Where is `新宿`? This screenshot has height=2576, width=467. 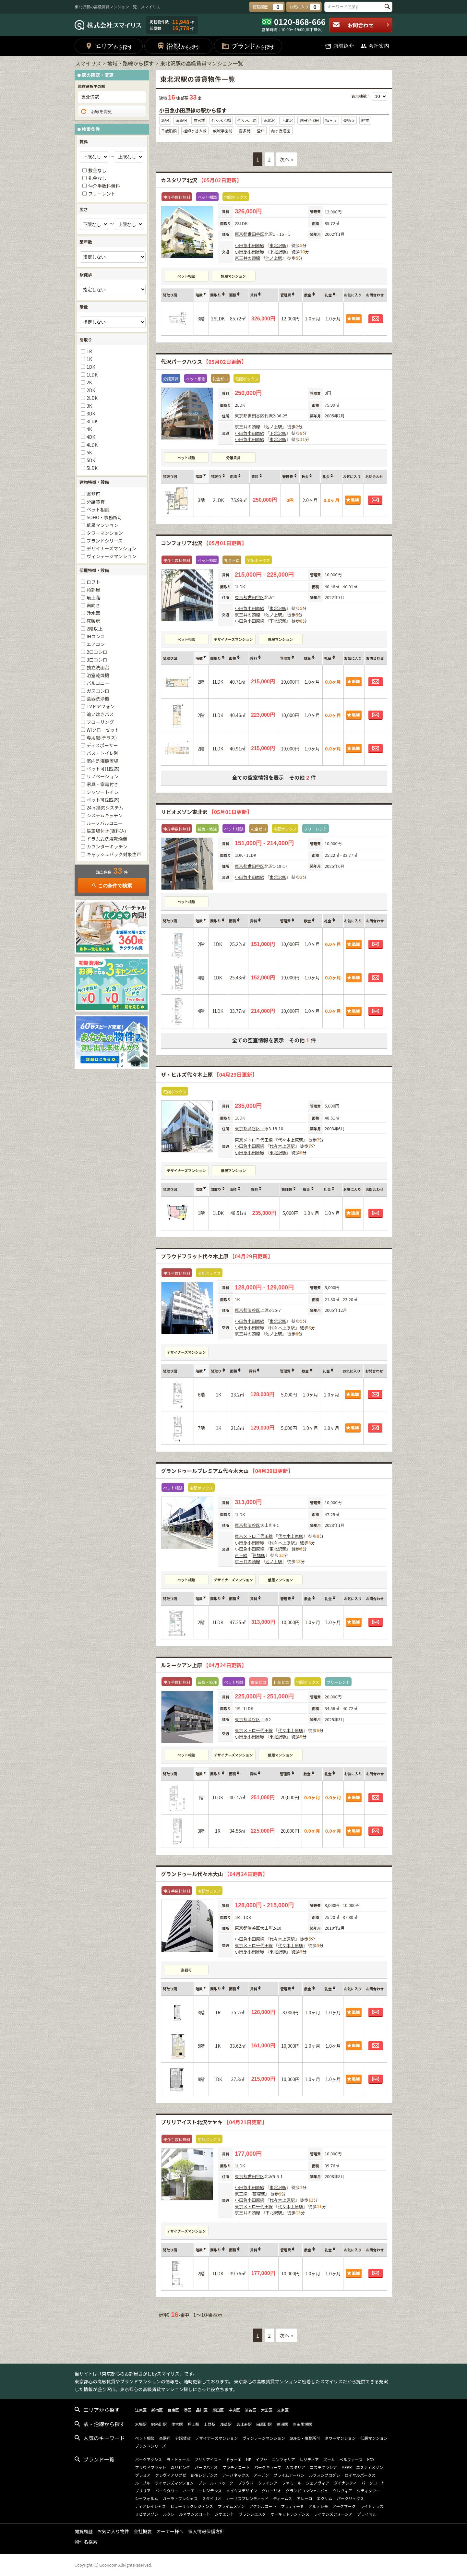 新宿 is located at coordinates (165, 120).